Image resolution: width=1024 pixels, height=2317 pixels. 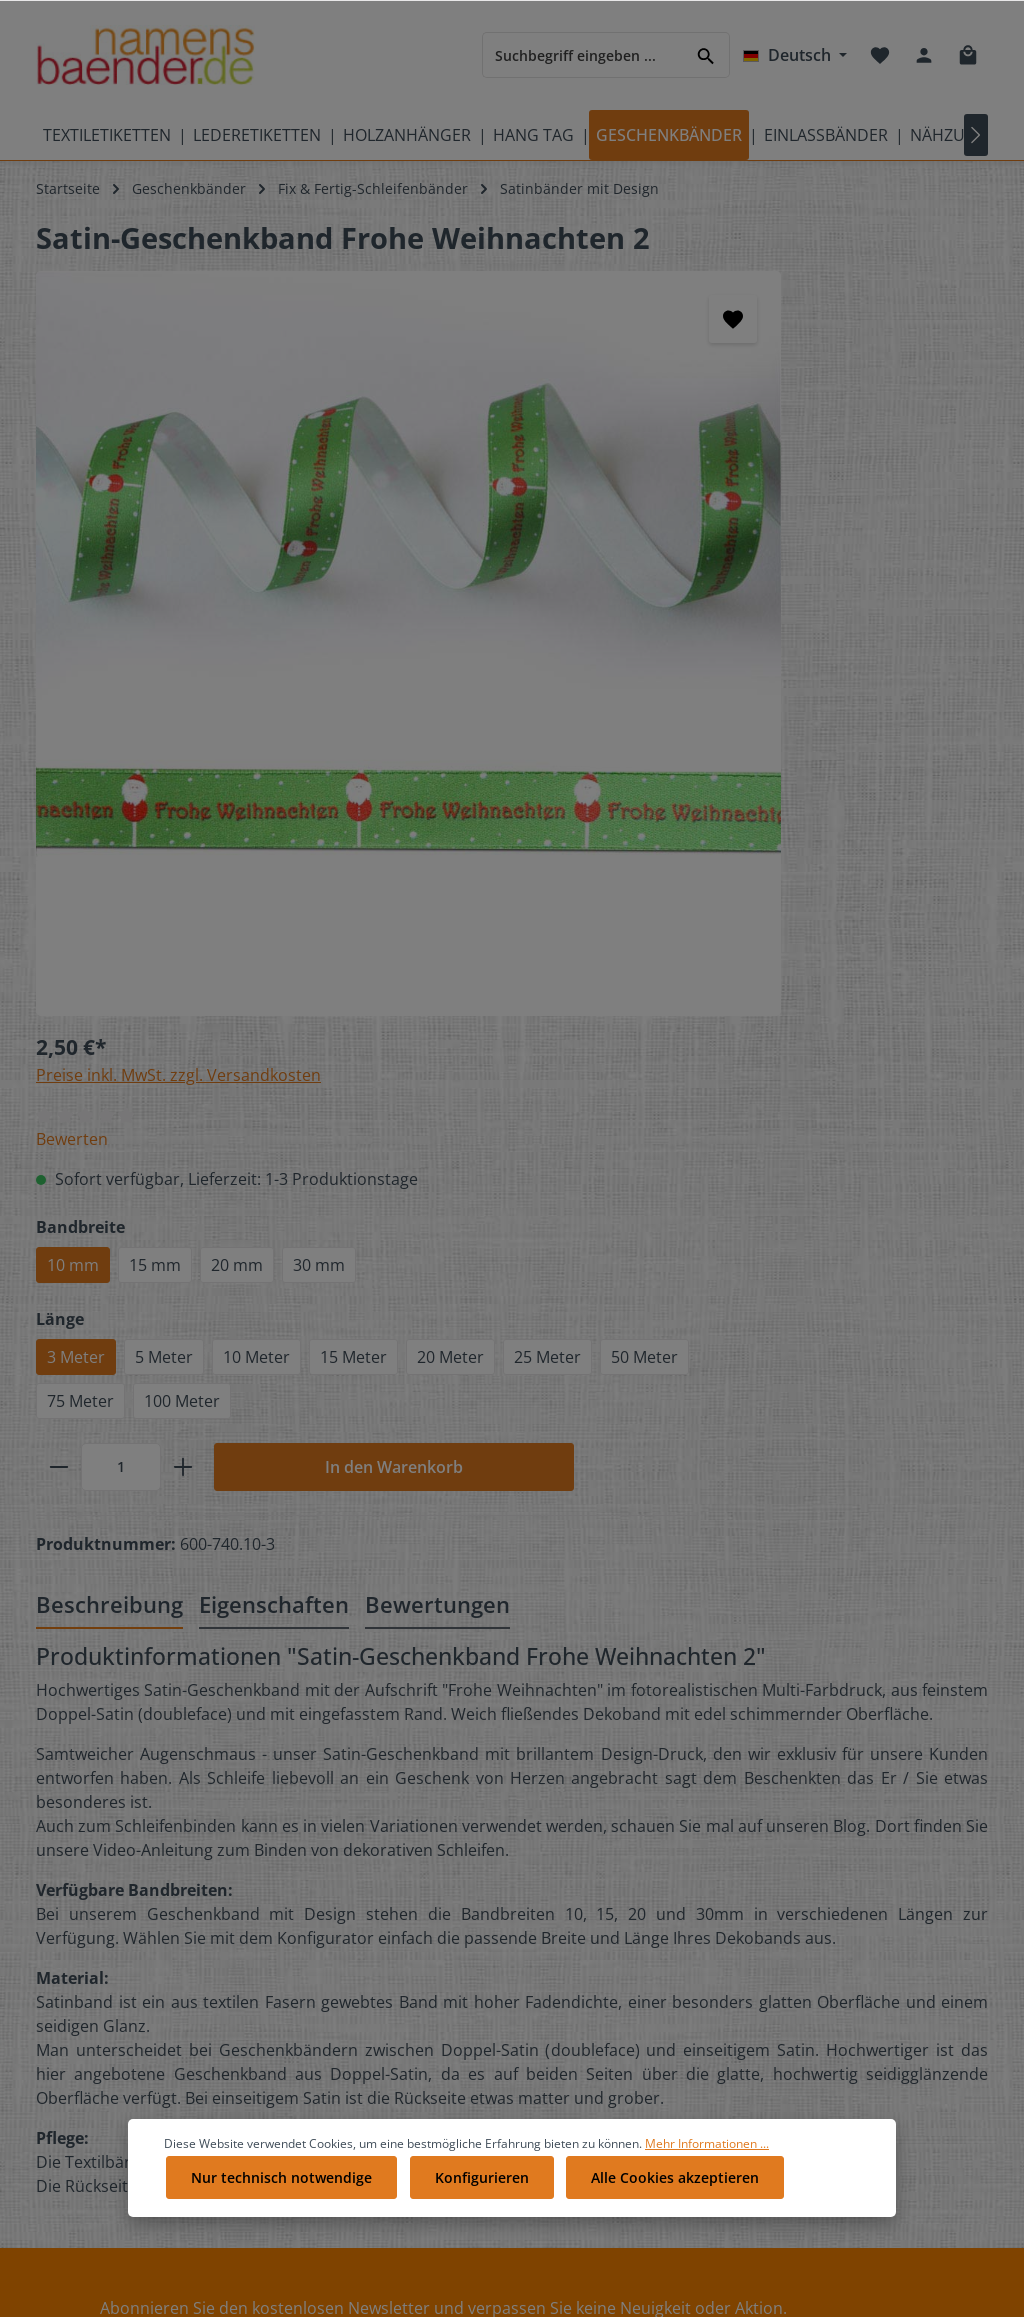 What do you see at coordinates (330, 1991) in the screenshot?
I see `Referenzen` at bounding box center [330, 1991].